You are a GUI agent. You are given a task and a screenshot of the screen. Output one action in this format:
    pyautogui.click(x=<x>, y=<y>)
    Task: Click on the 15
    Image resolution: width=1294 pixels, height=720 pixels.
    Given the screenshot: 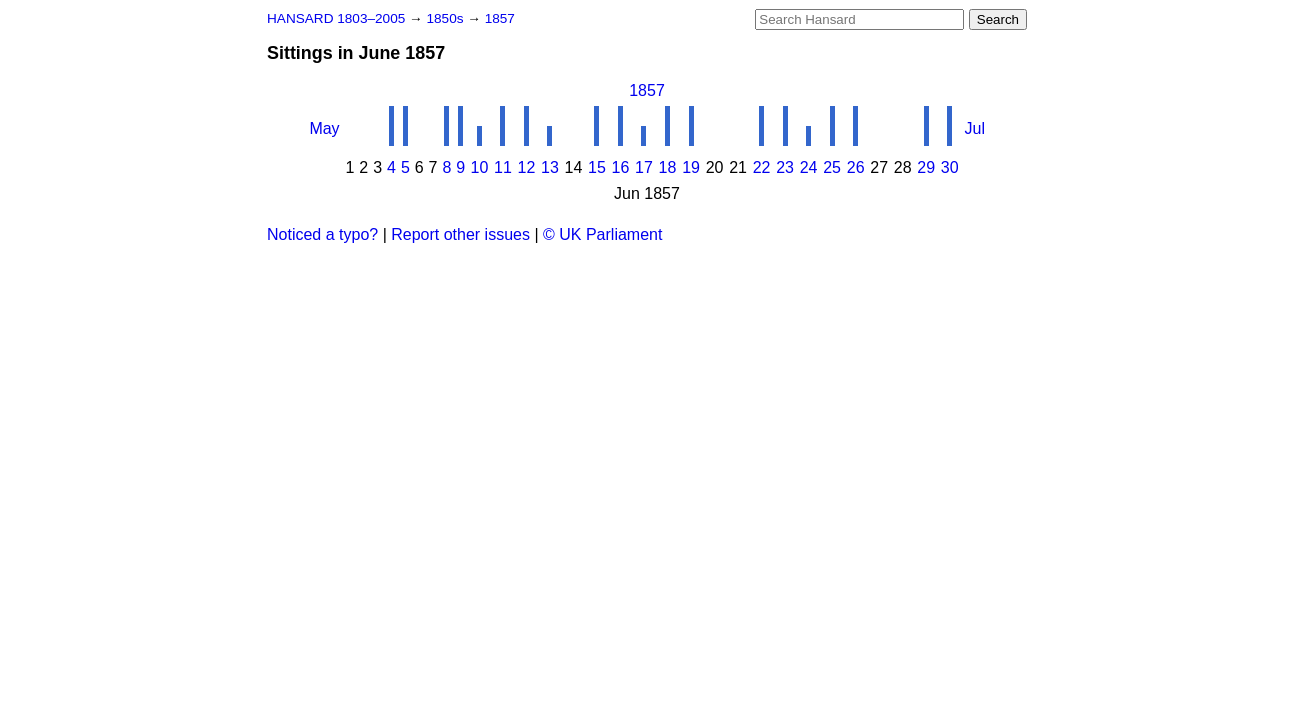 What is the action you would take?
    pyautogui.click(x=597, y=167)
    